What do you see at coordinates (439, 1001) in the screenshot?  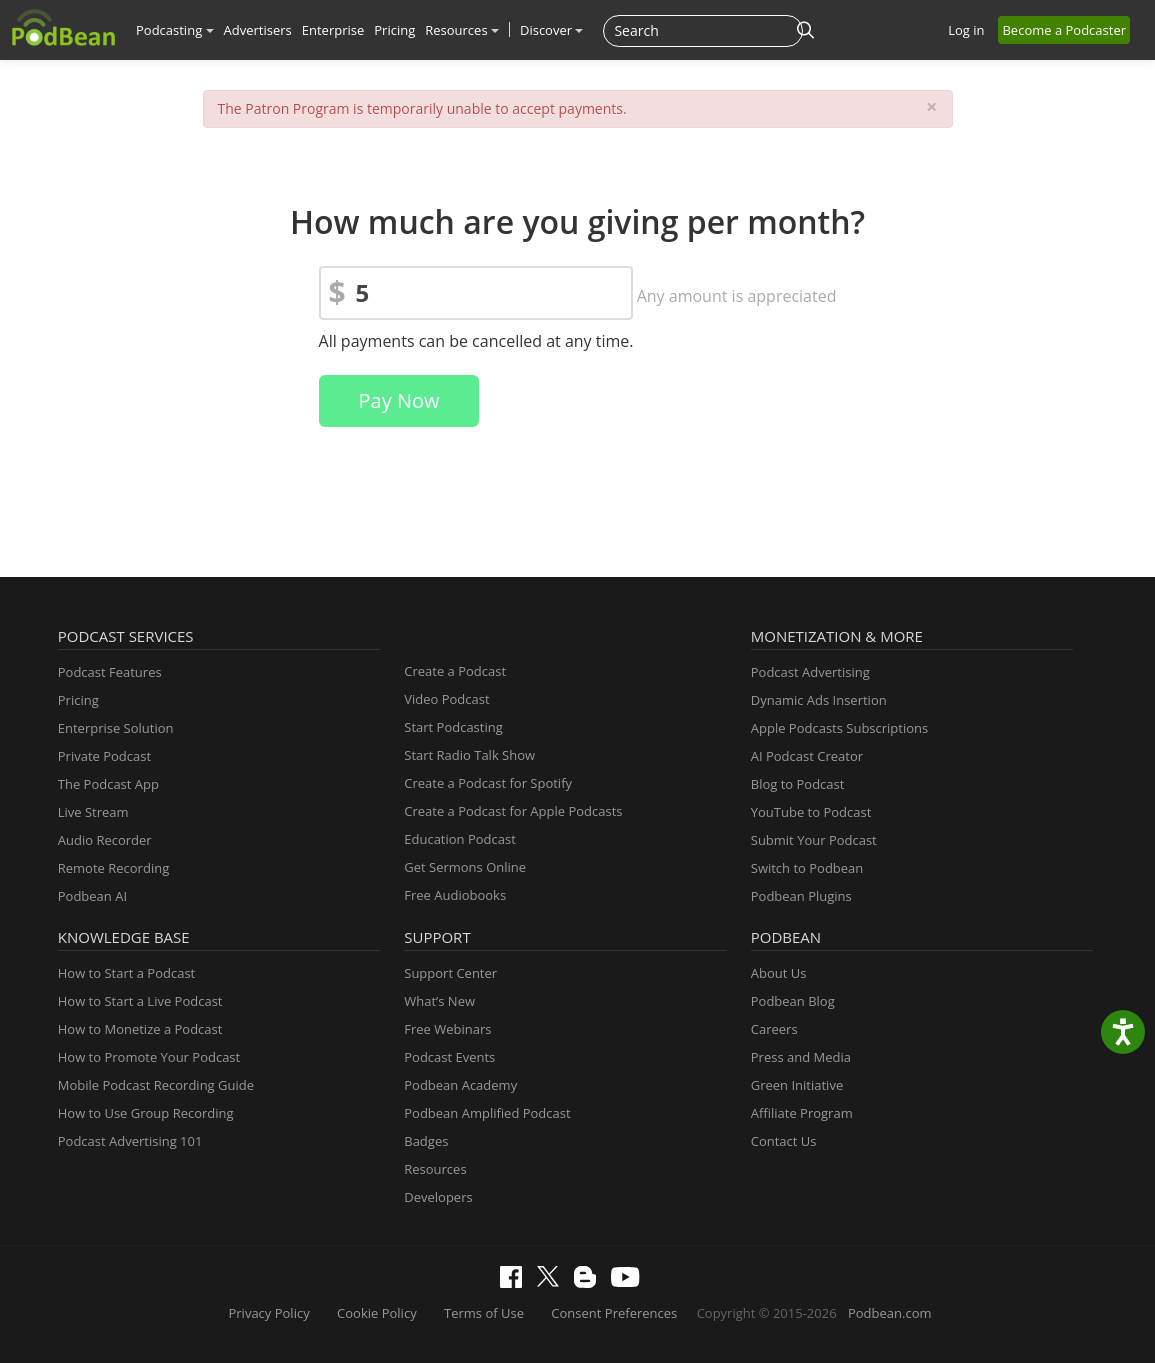 I see `What’s New` at bounding box center [439, 1001].